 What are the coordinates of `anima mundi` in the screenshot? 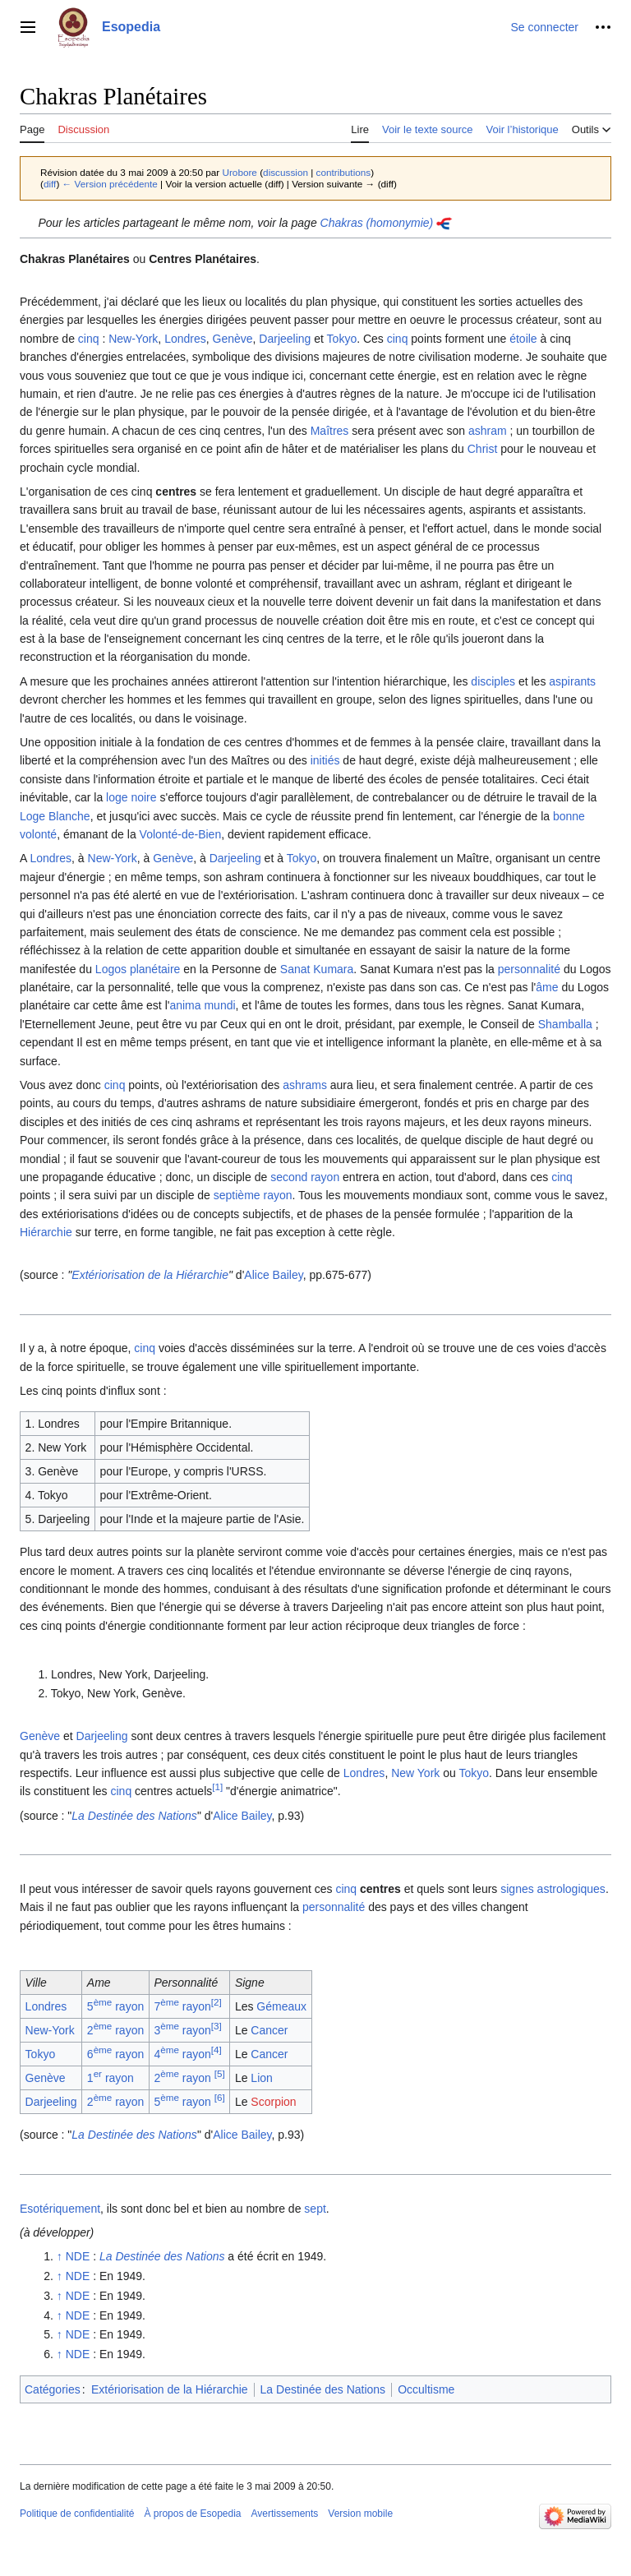 It's located at (202, 1005).